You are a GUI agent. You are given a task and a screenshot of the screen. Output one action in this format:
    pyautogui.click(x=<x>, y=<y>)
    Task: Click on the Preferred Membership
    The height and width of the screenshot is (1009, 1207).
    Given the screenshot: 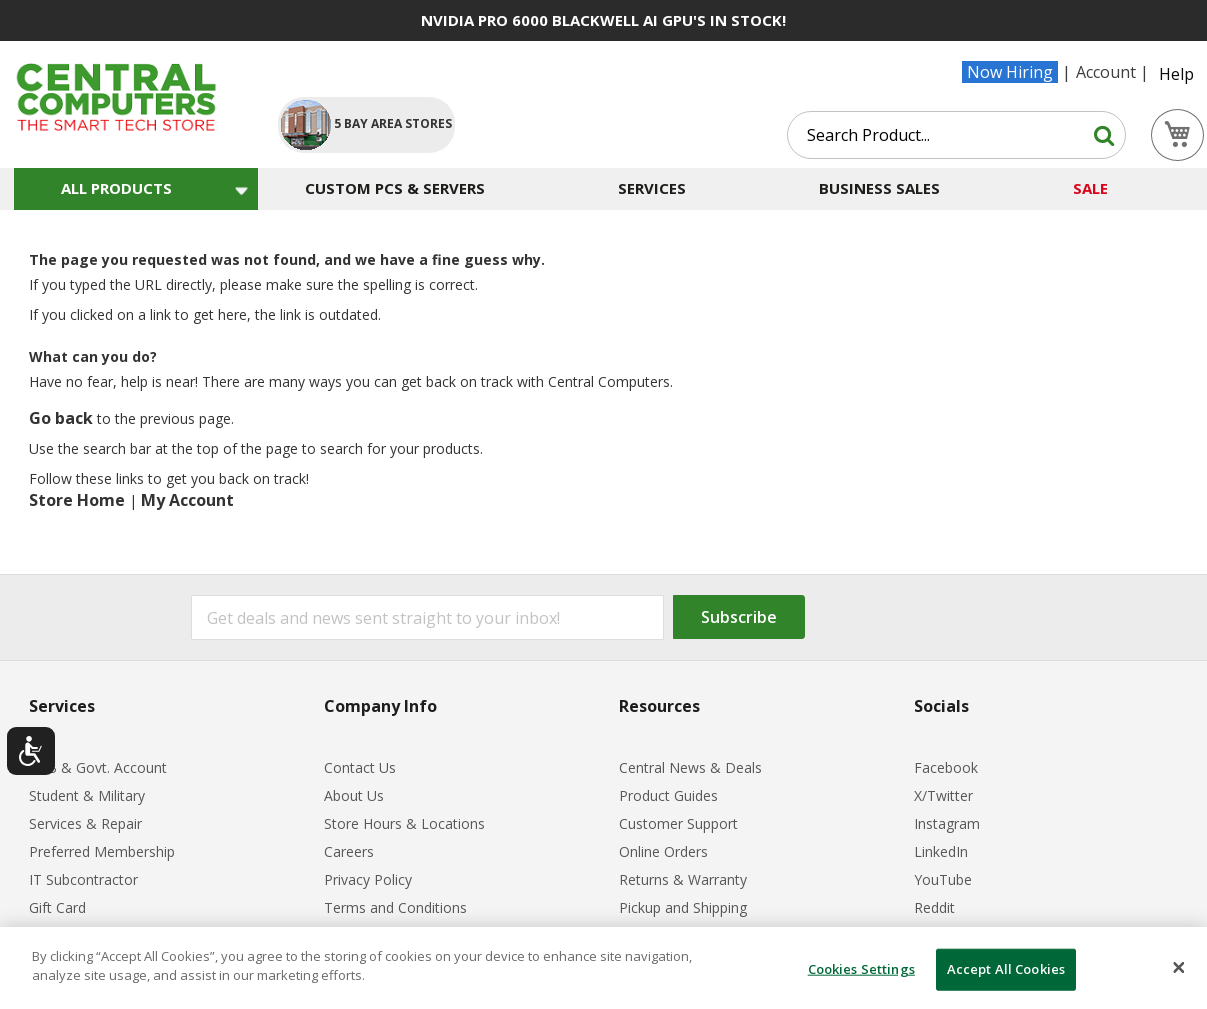 What is the action you would take?
    pyautogui.click(x=102, y=851)
    